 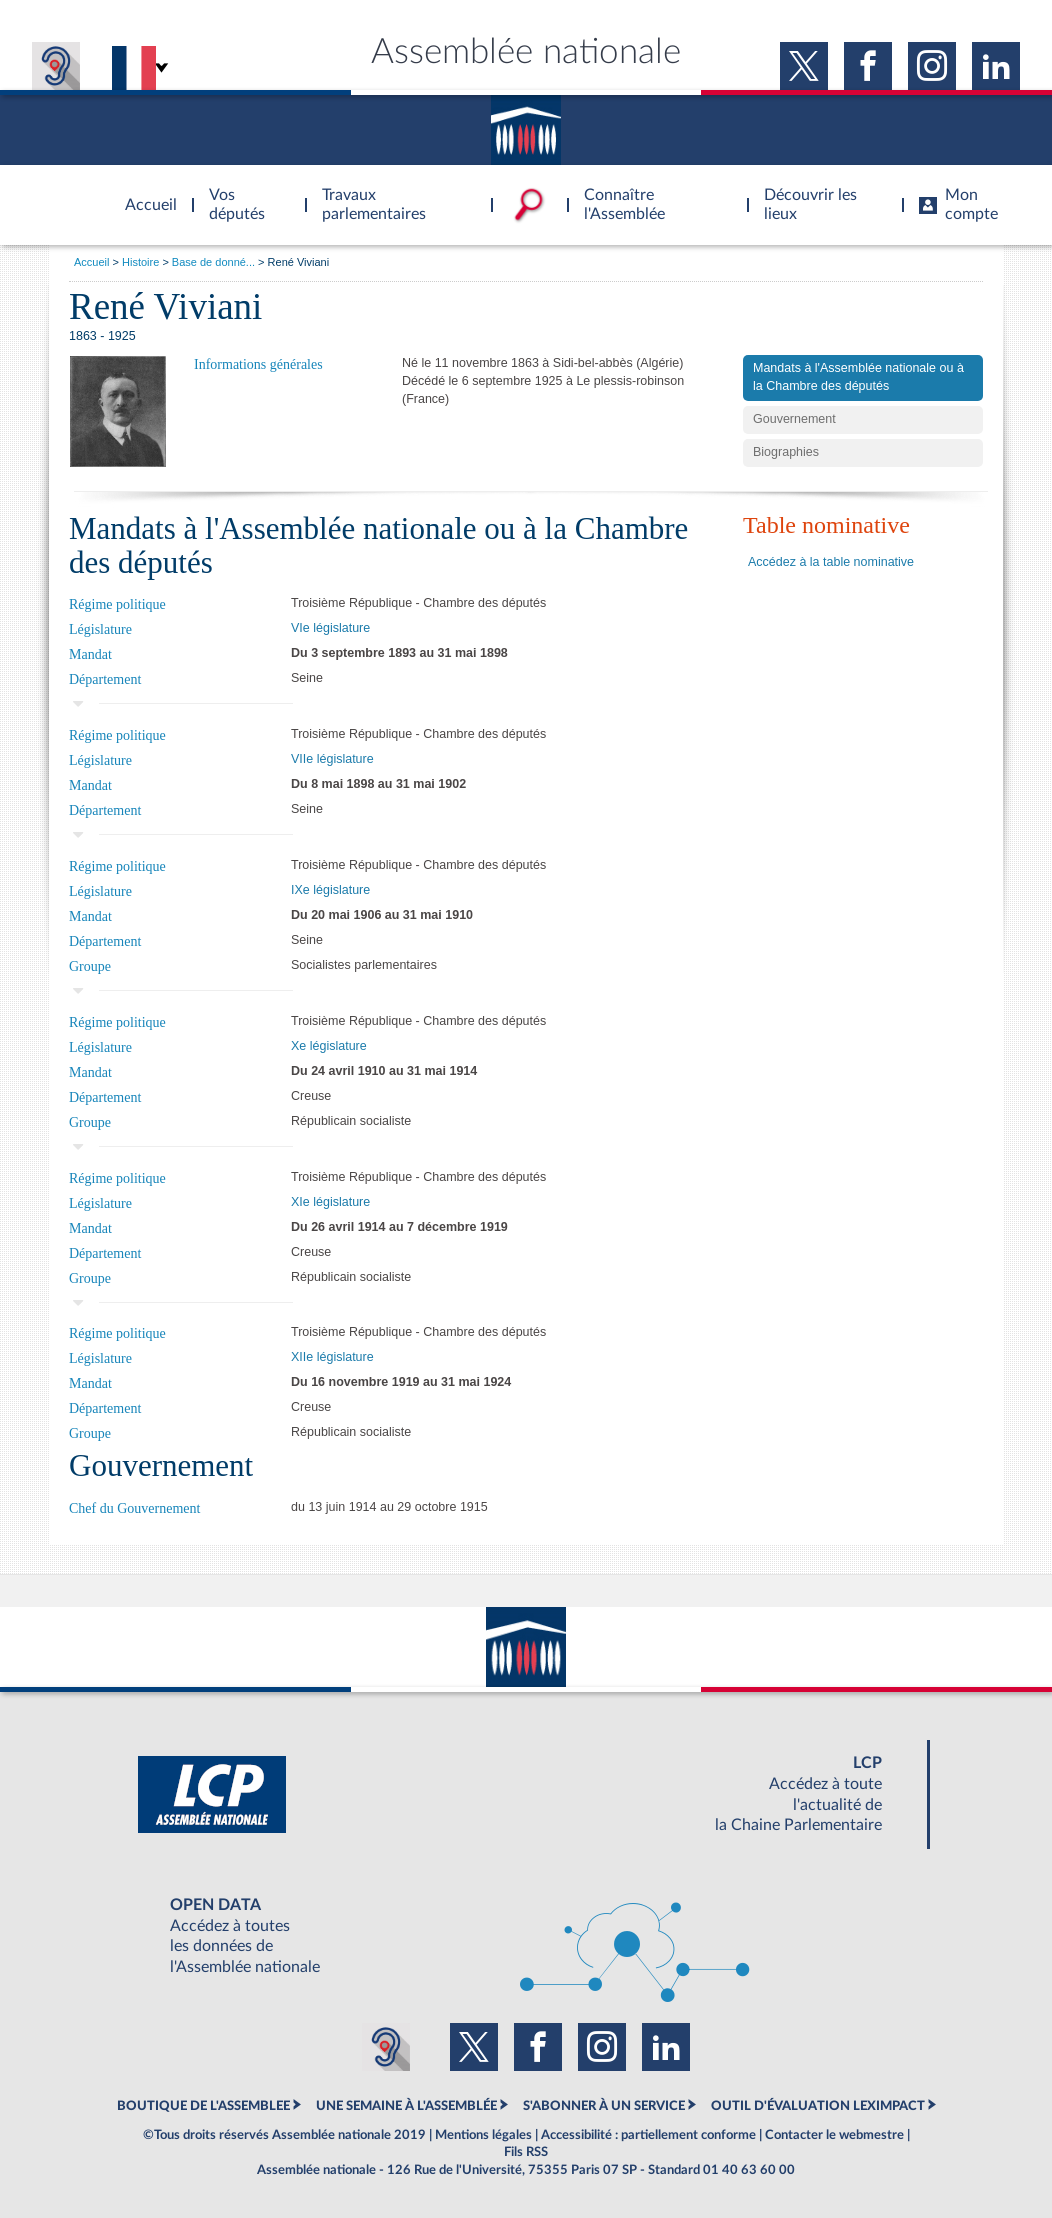 I want to click on Accédez à la table nominative, so click(x=831, y=562).